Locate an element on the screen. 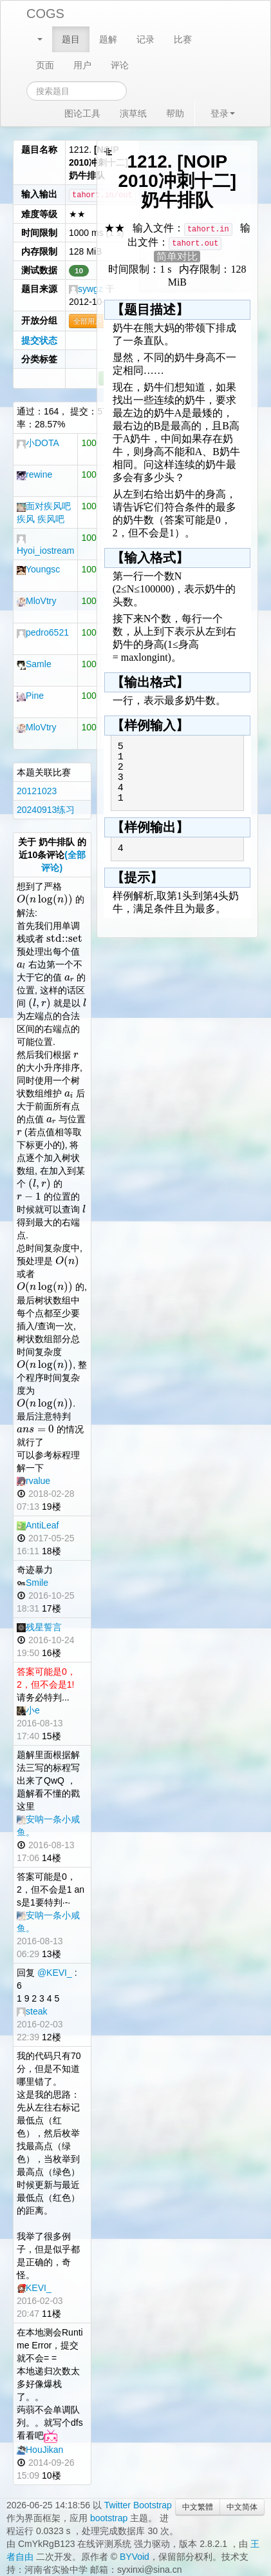 This screenshot has height=2576, width=271. AntiLeaf is located at coordinates (38, 1525).